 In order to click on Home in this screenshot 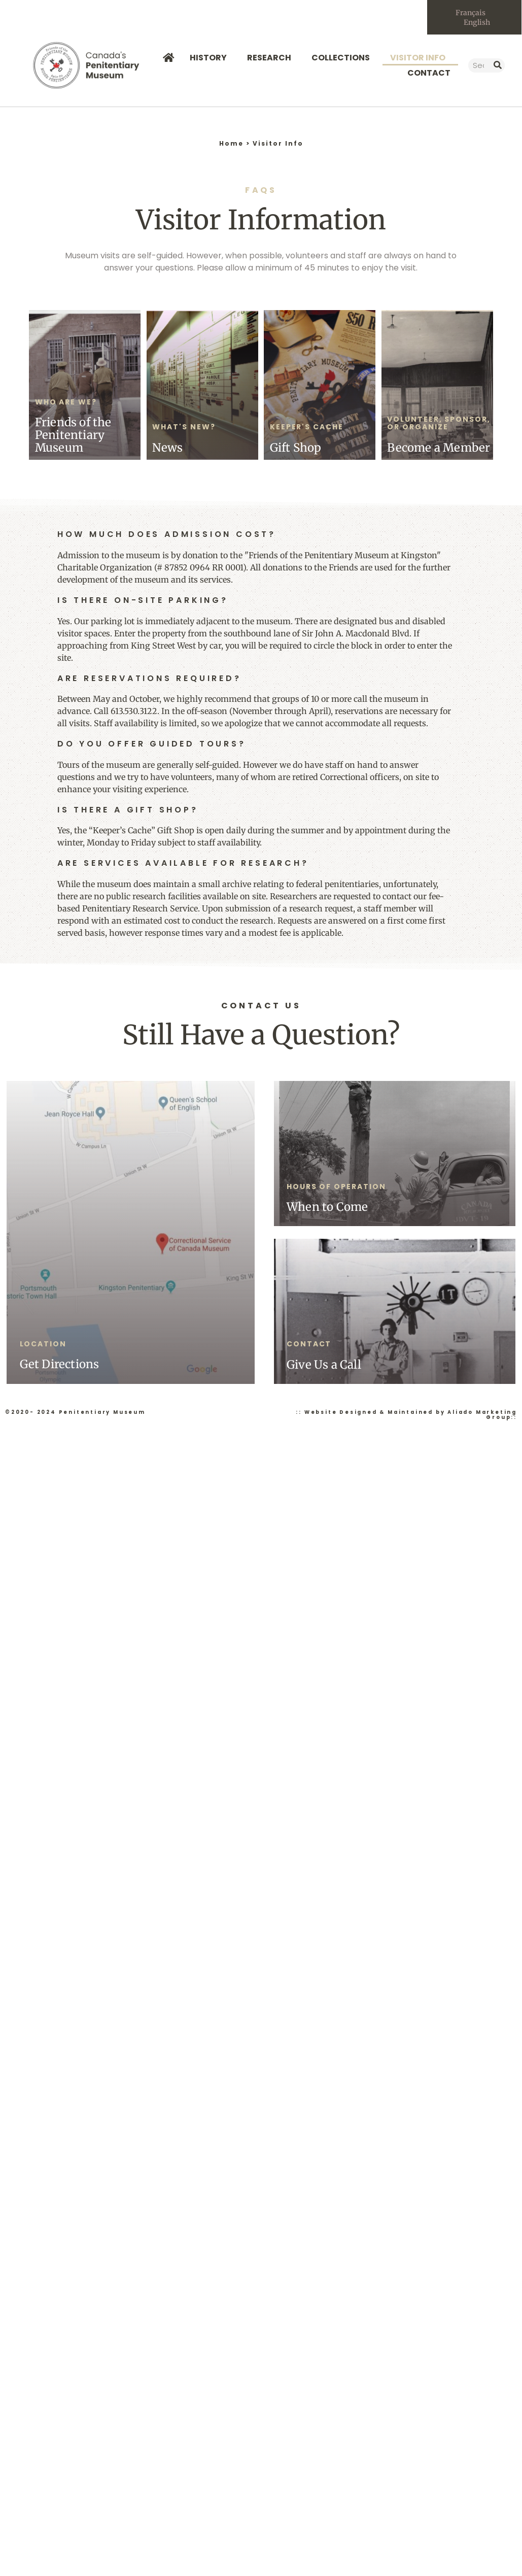, I will do `click(231, 145)`.